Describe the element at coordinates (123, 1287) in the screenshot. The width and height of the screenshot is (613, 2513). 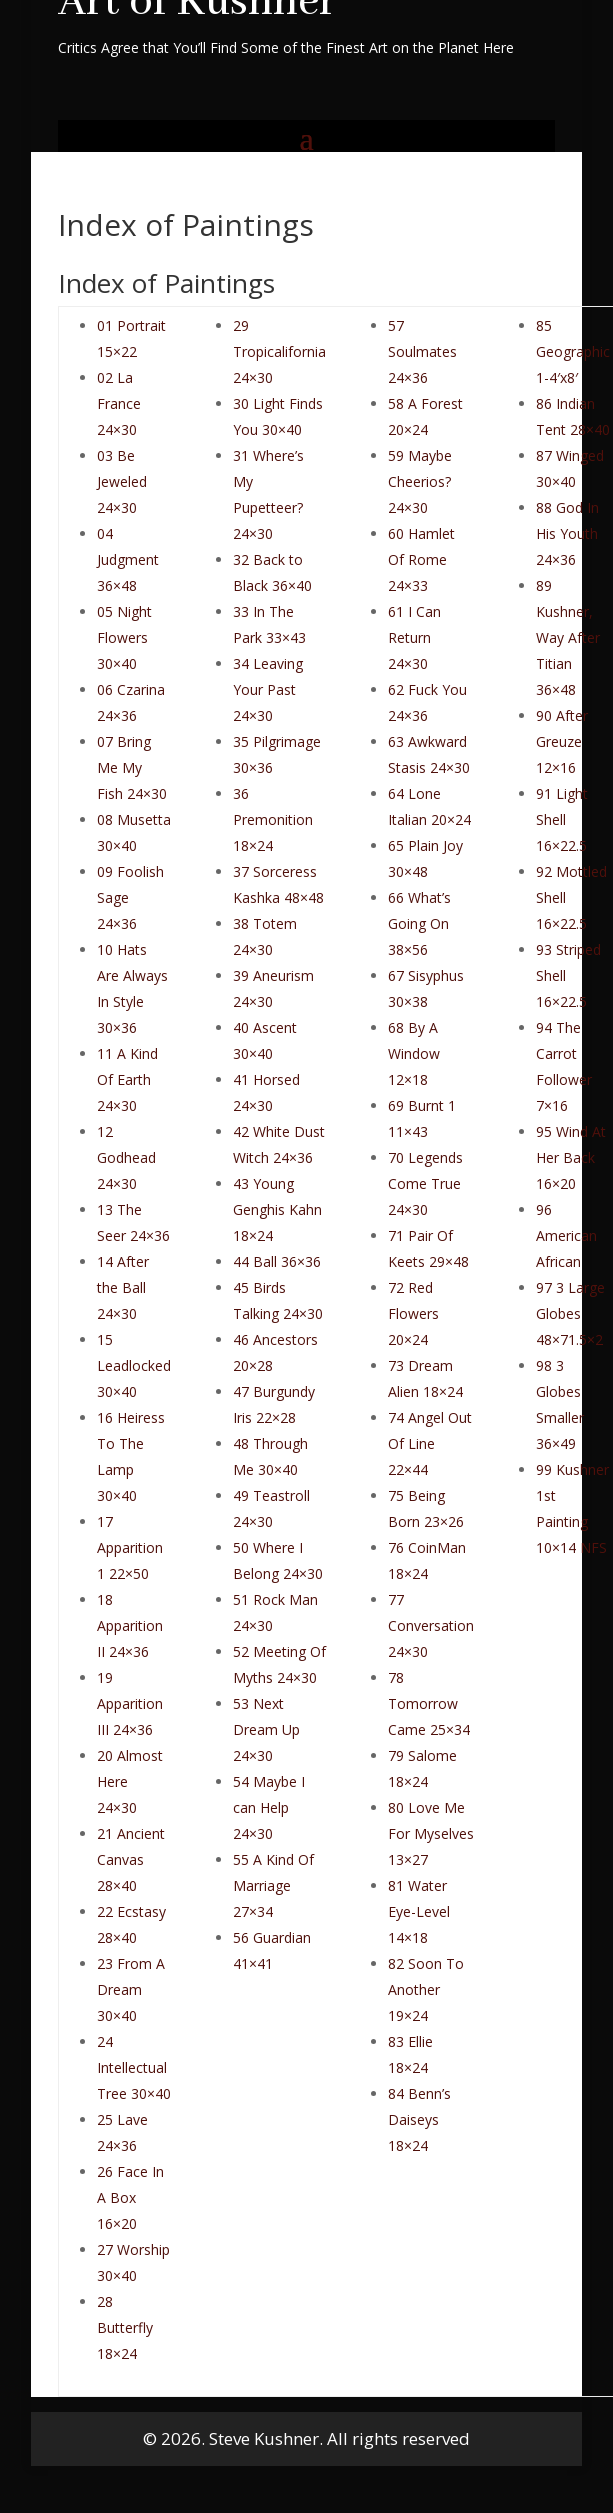
I see `14 After the Ball 24×30` at that location.